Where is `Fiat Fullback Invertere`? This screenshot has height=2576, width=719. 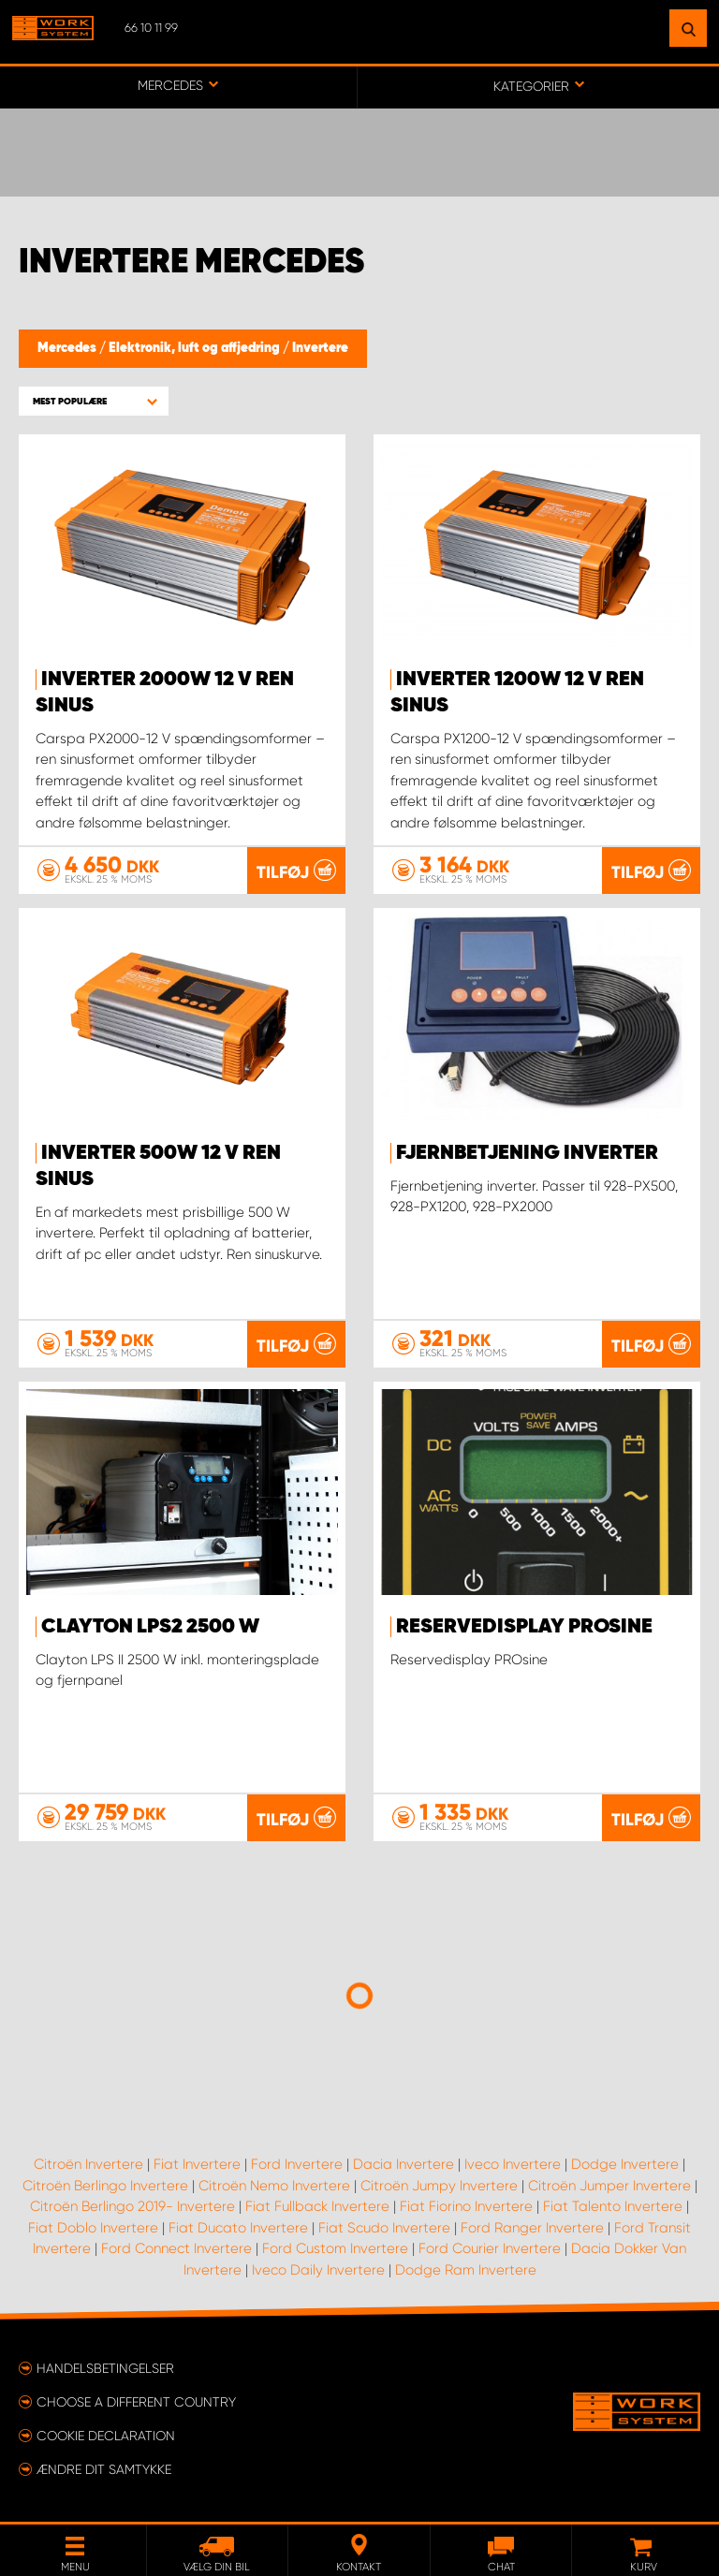 Fiat Fullback Invertere is located at coordinates (317, 2206).